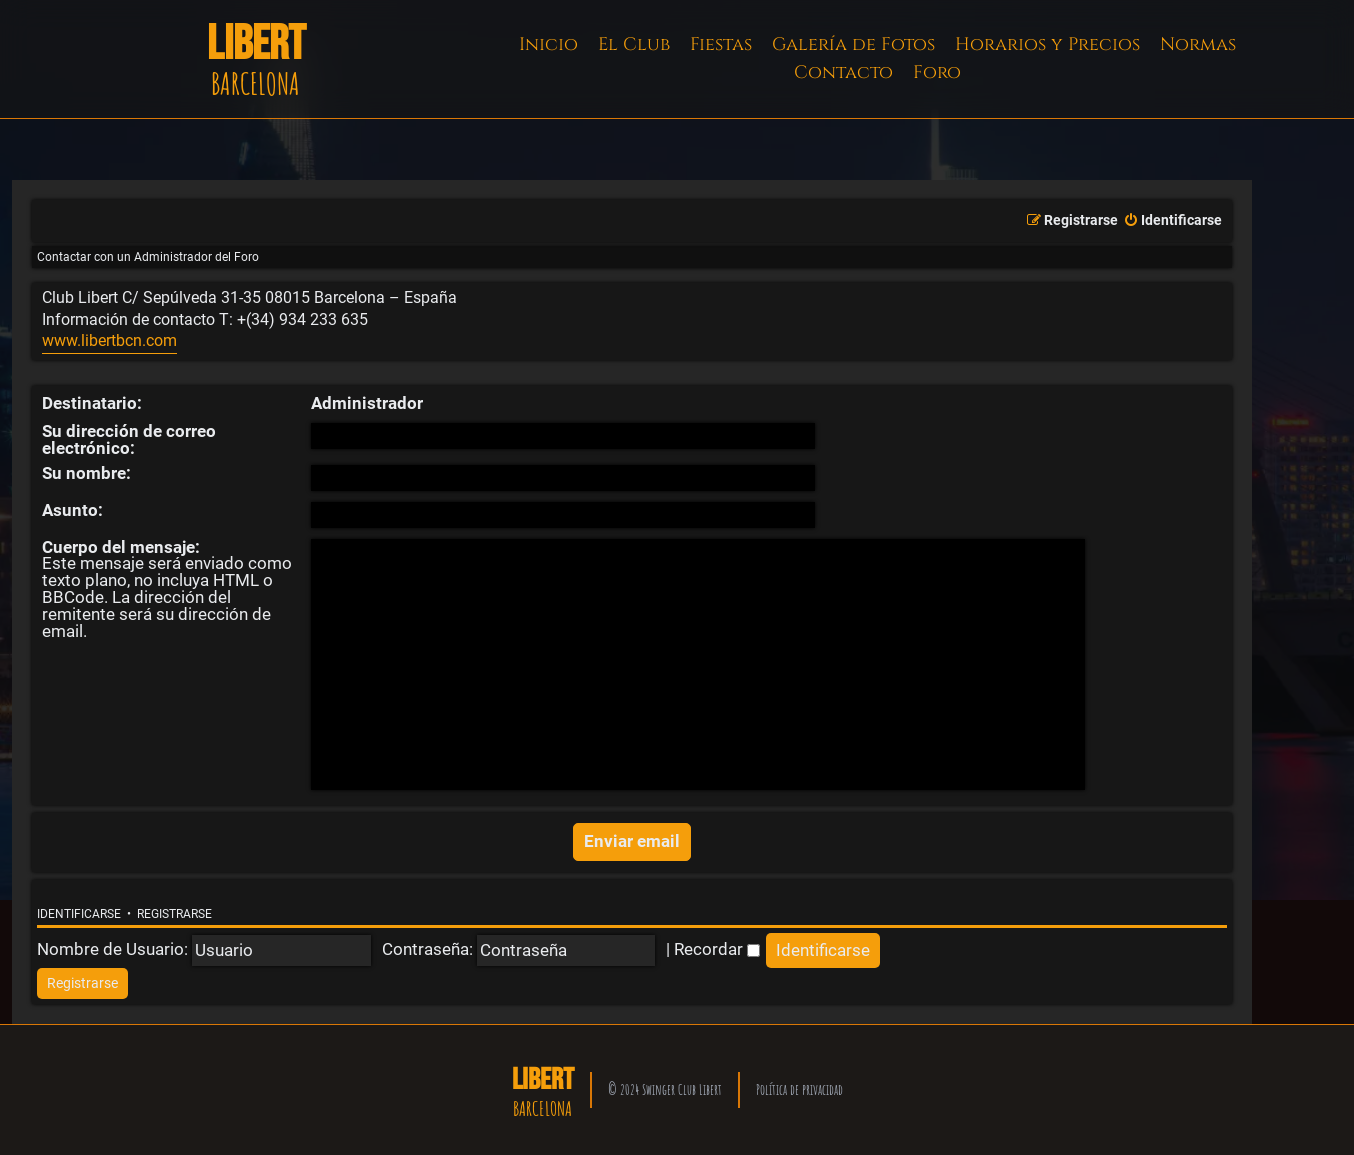 The width and height of the screenshot is (1354, 1155). I want to click on www.libertbcn.com, so click(109, 341).